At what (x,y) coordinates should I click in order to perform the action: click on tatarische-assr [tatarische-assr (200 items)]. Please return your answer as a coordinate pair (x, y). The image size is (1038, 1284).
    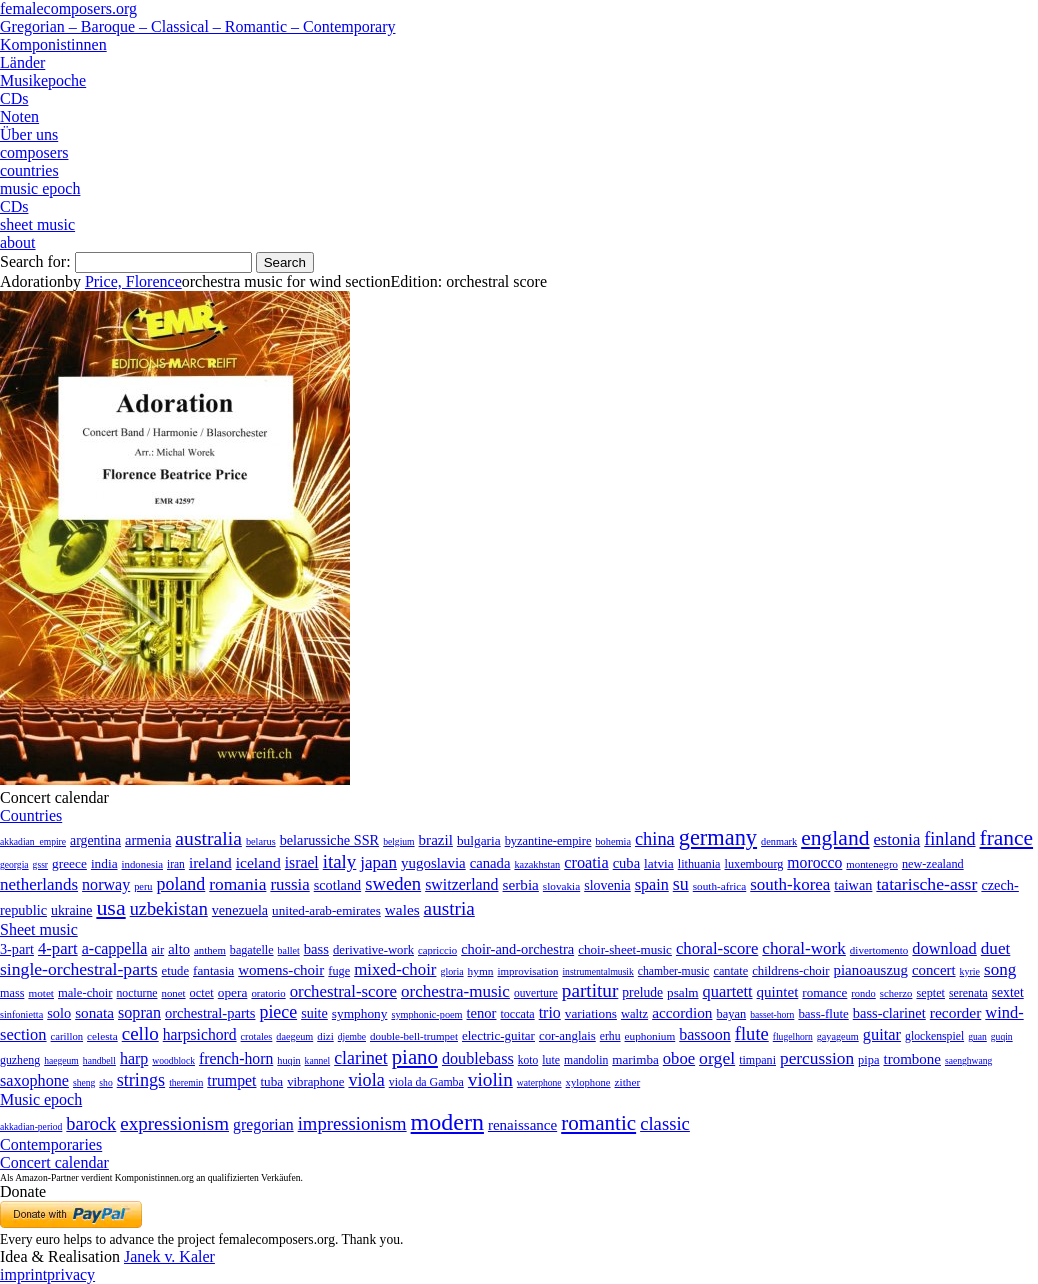
    Looking at the image, I should click on (926, 884).